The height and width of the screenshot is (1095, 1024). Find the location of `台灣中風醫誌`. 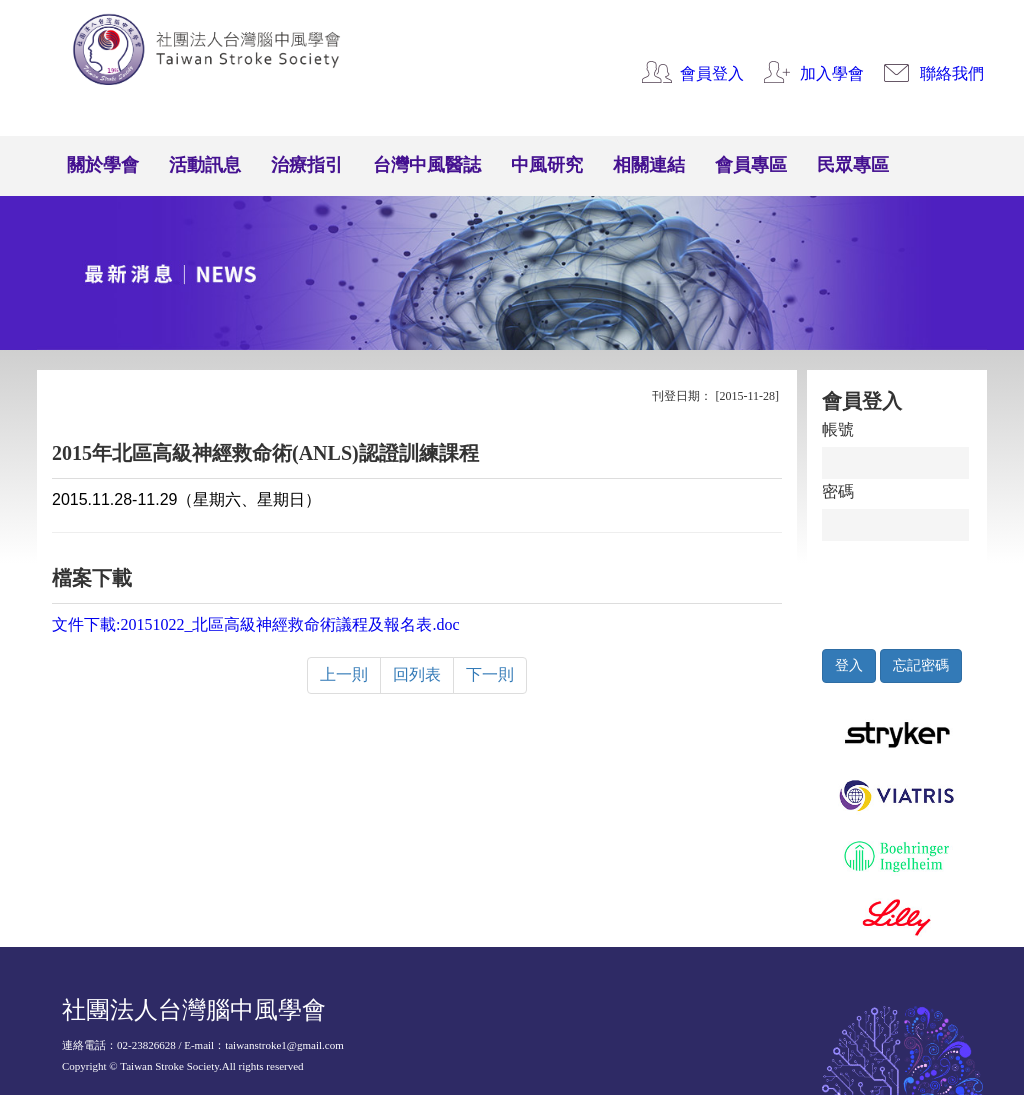

台灣中風醫誌 is located at coordinates (427, 165).